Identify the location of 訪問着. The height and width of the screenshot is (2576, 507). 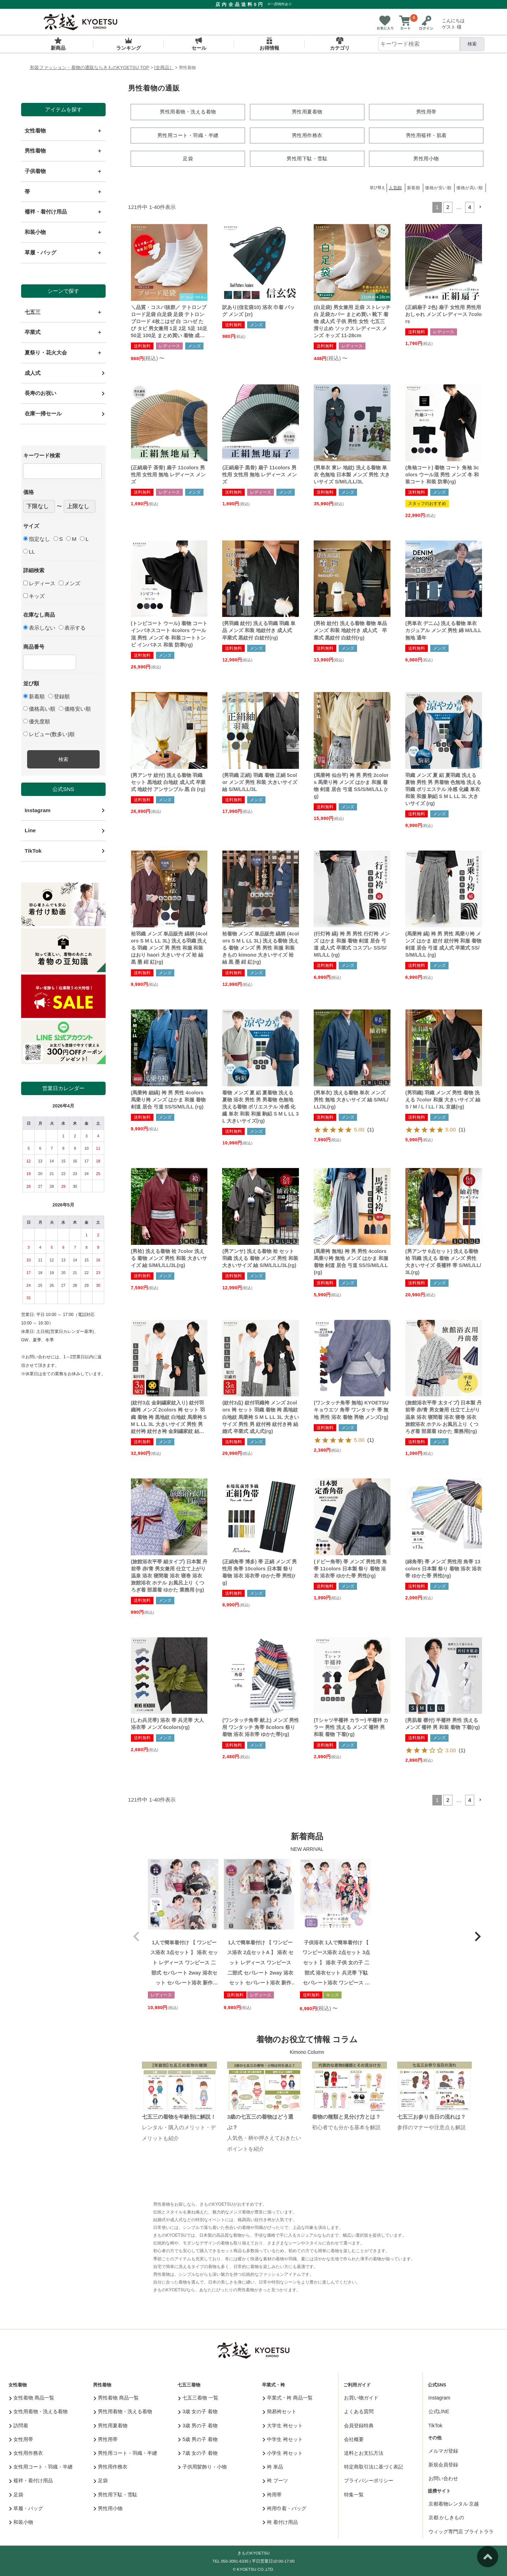
(19, 2424).